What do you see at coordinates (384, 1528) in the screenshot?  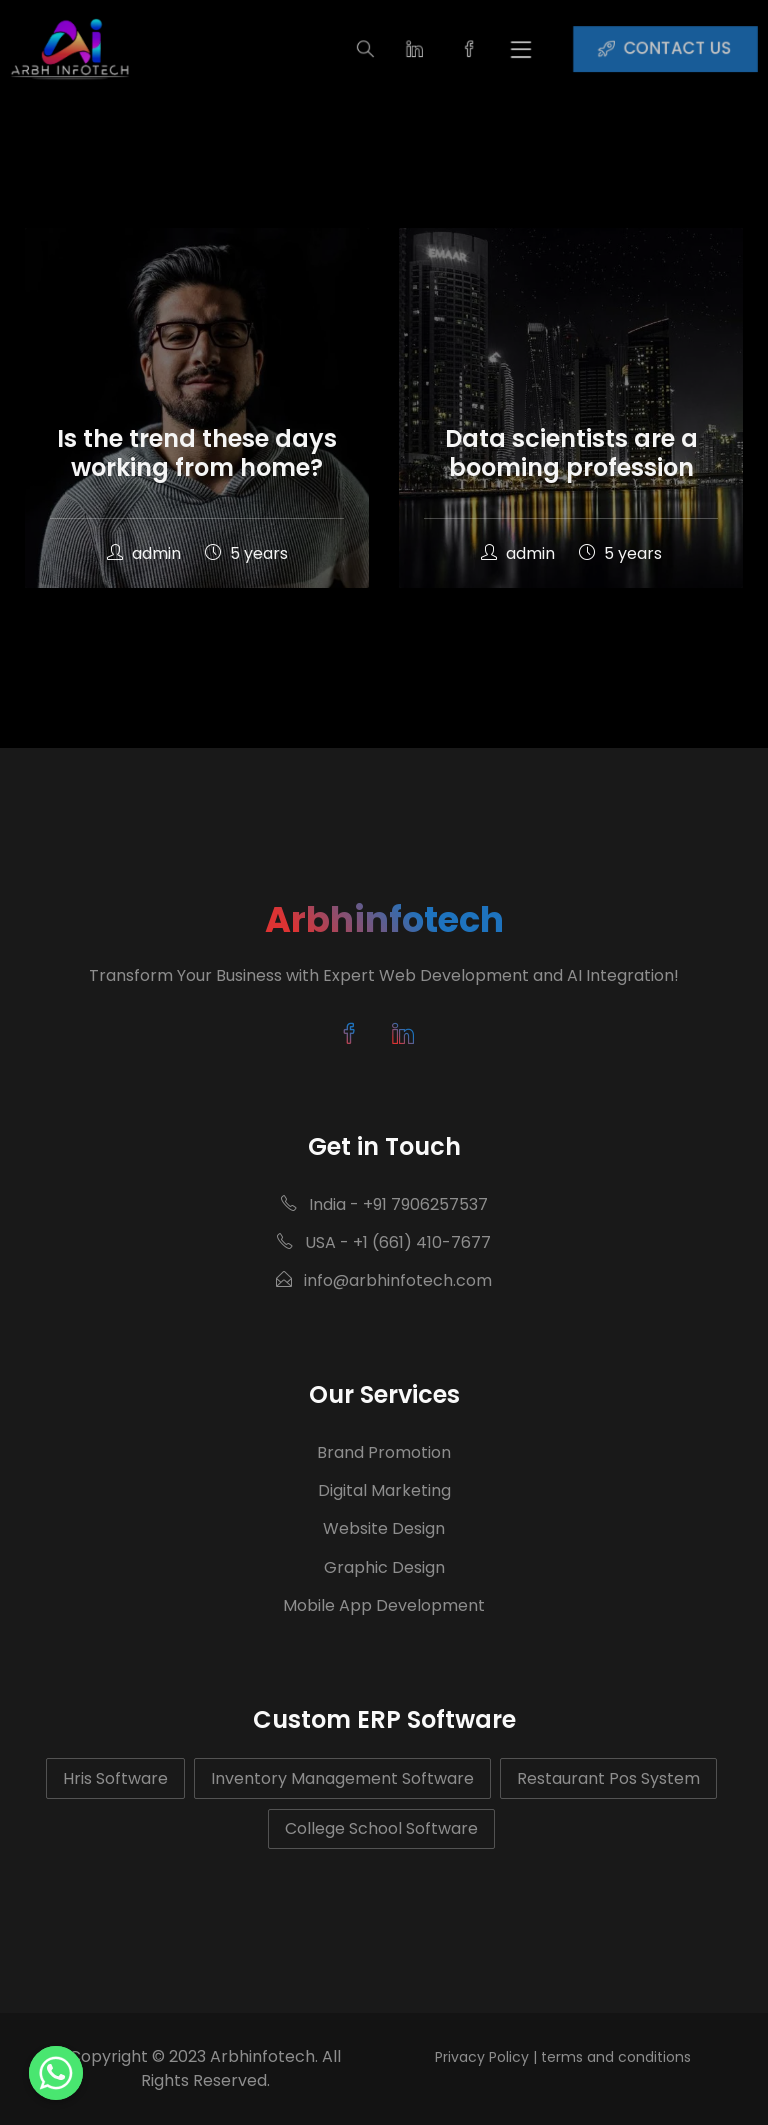 I see `Website Design` at bounding box center [384, 1528].